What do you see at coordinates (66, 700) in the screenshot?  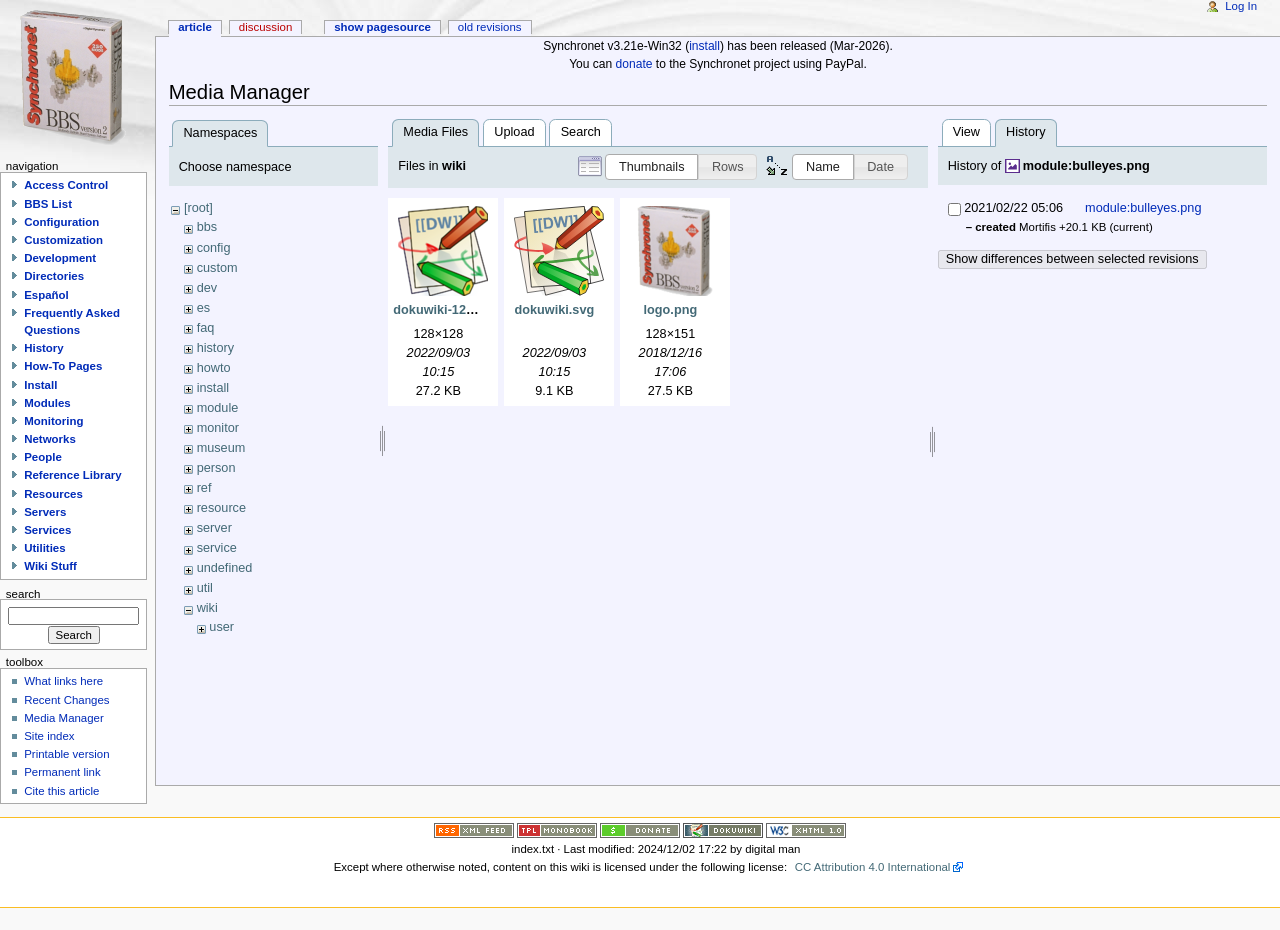 I see `Recent Changes` at bounding box center [66, 700].